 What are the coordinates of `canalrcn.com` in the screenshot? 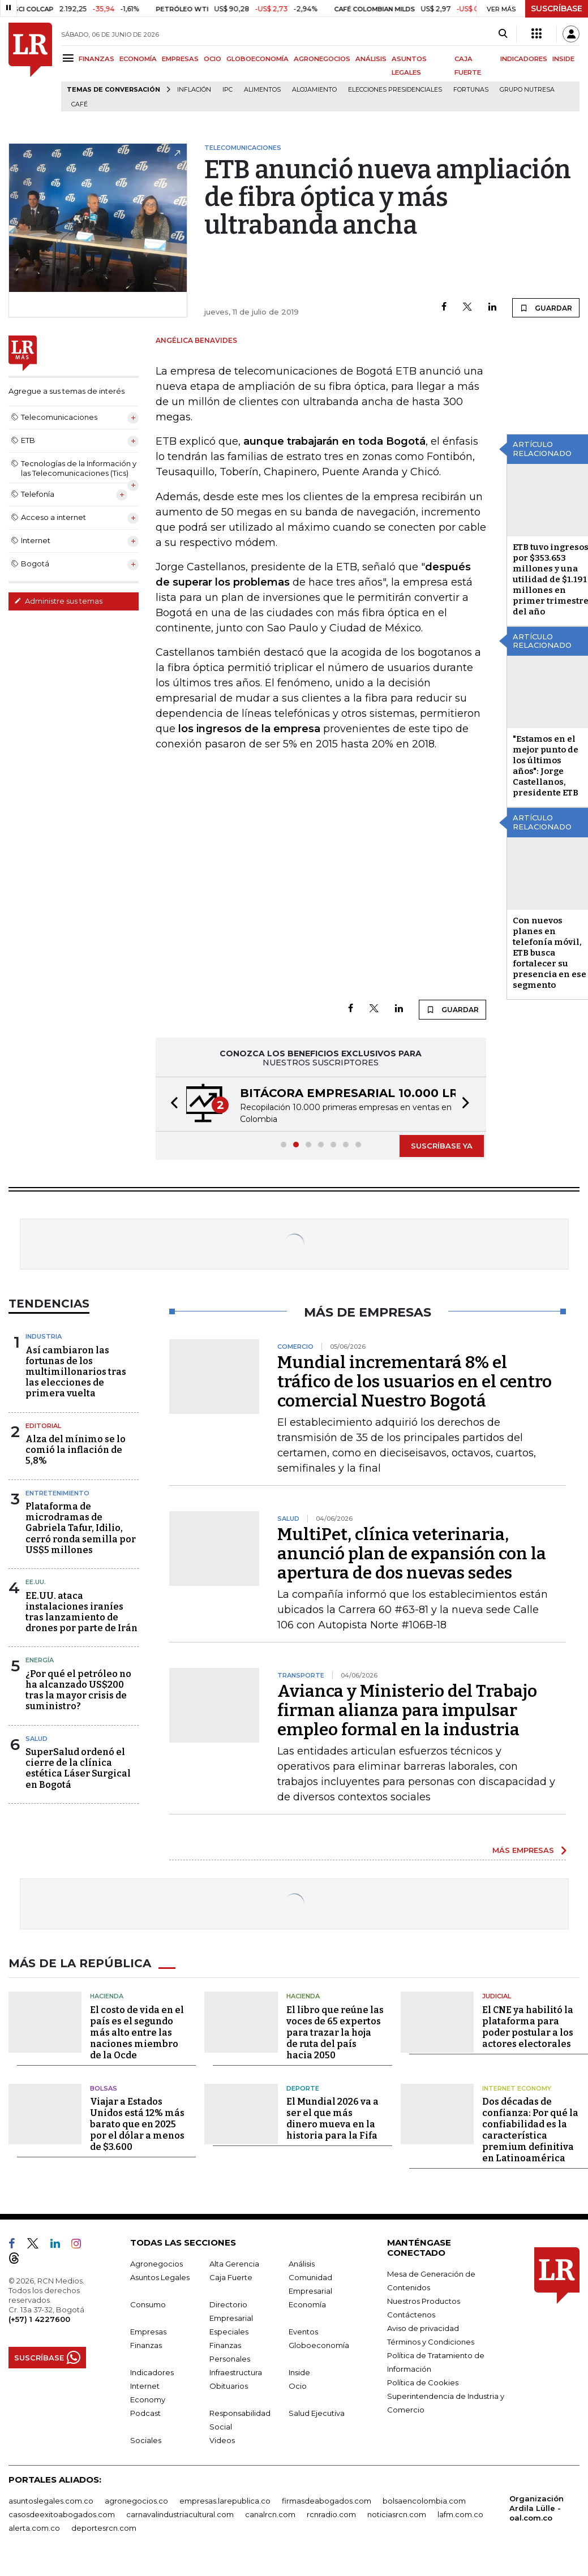 It's located at (270, 2514).